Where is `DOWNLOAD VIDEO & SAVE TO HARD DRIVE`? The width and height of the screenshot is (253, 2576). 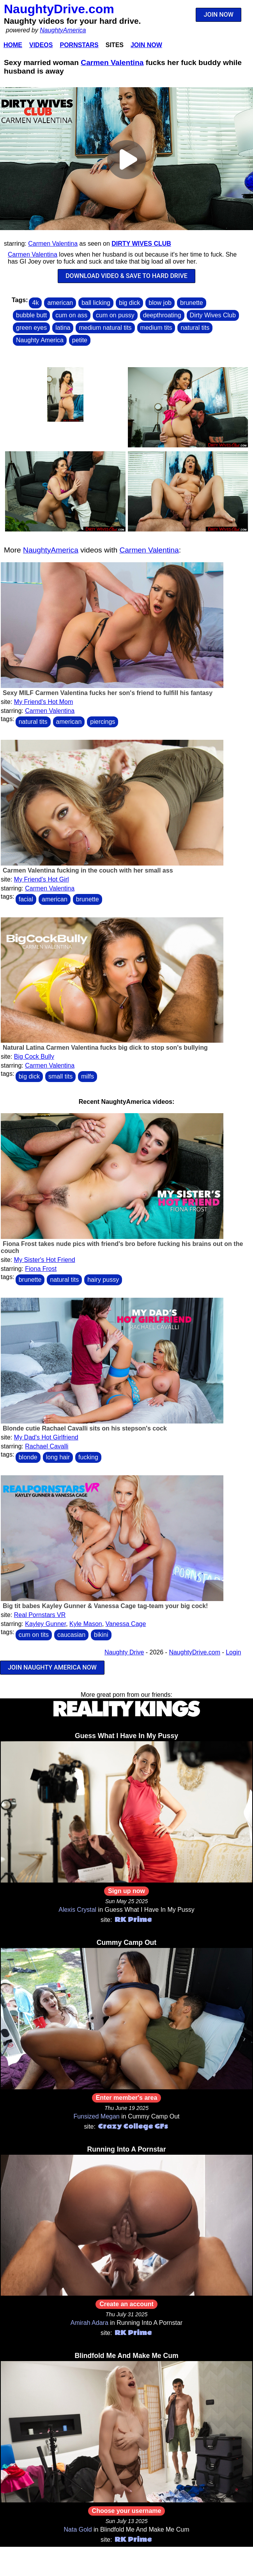
DOWNLOAD VIDEO & SAVE TO HARD DRIVE is located at coordinates (126, 276).